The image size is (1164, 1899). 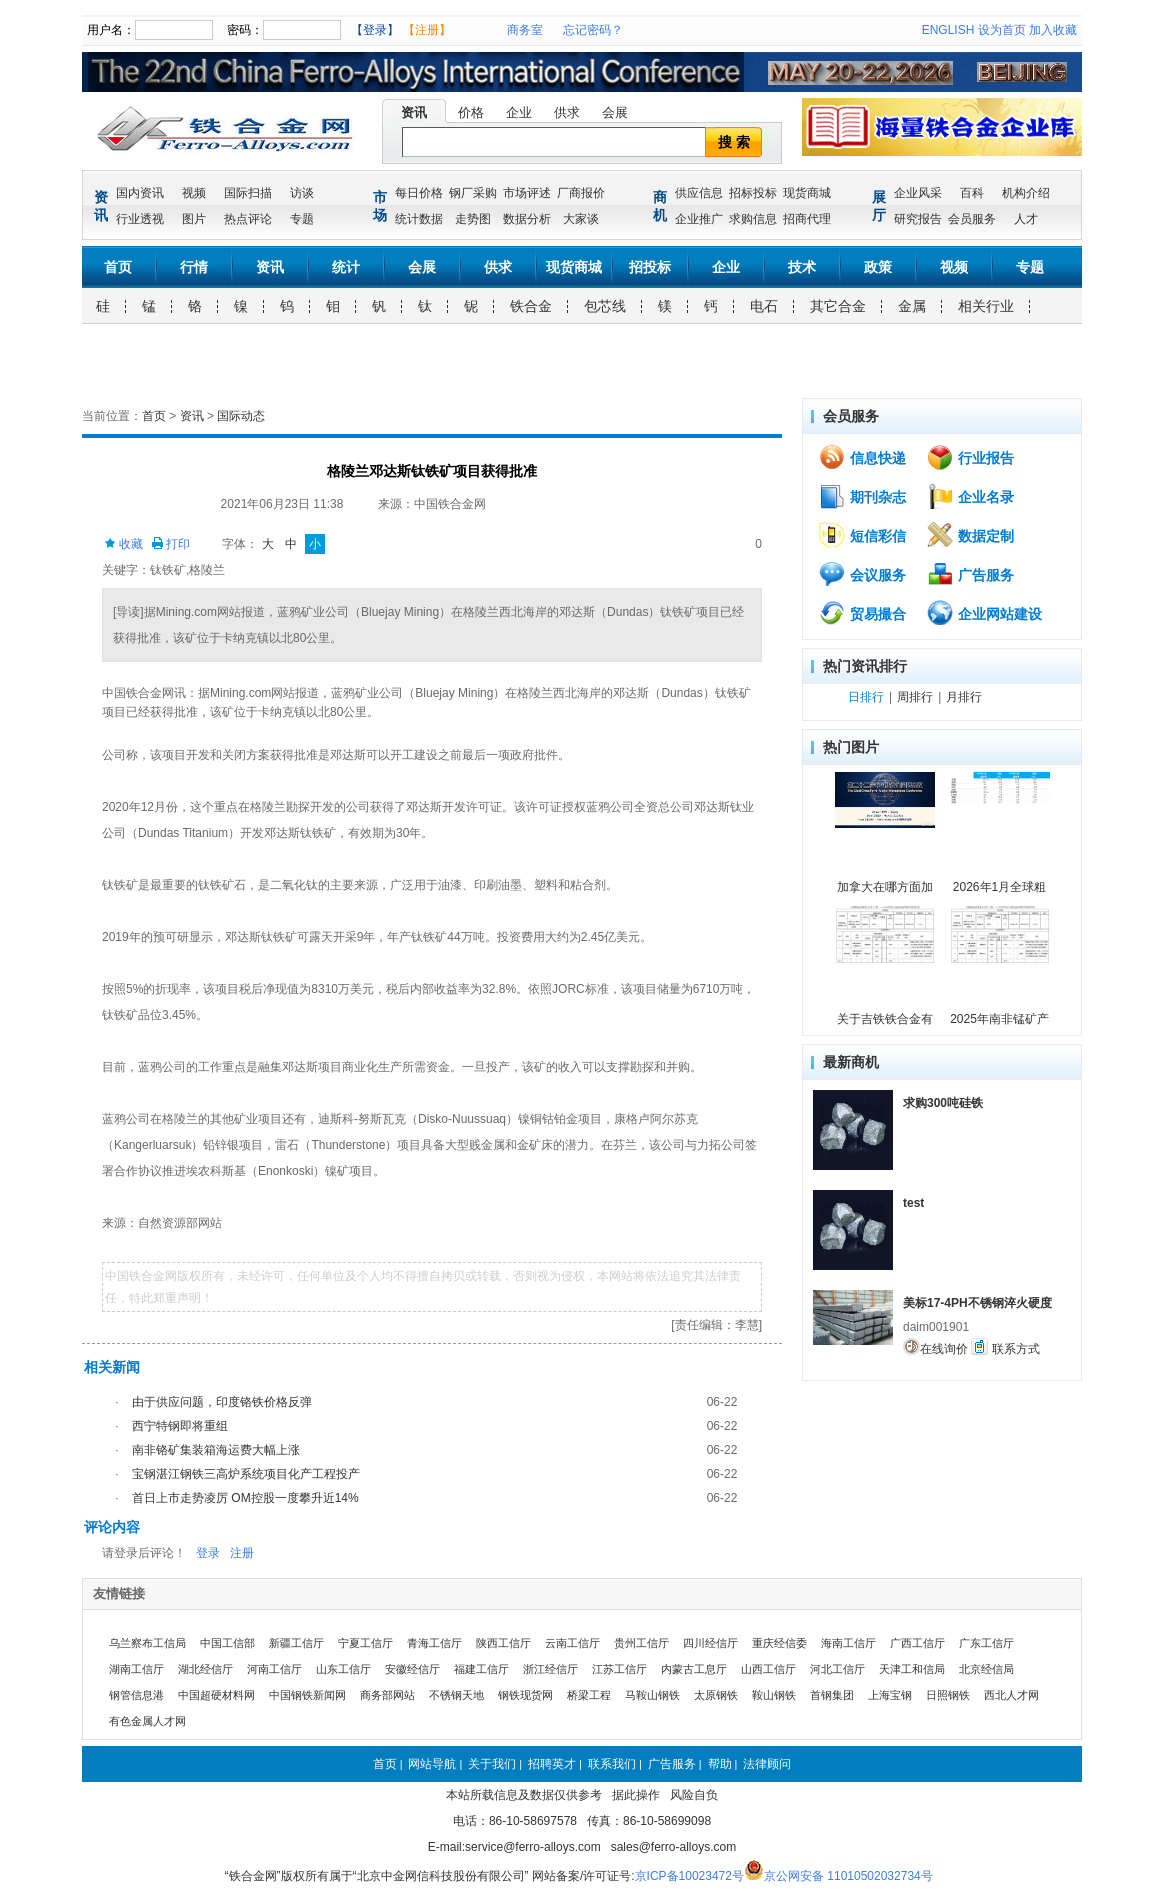 What do you see at coordinates (699, 219) in the screenshot?
I see `企业推广` at bounding box center [699, 219].